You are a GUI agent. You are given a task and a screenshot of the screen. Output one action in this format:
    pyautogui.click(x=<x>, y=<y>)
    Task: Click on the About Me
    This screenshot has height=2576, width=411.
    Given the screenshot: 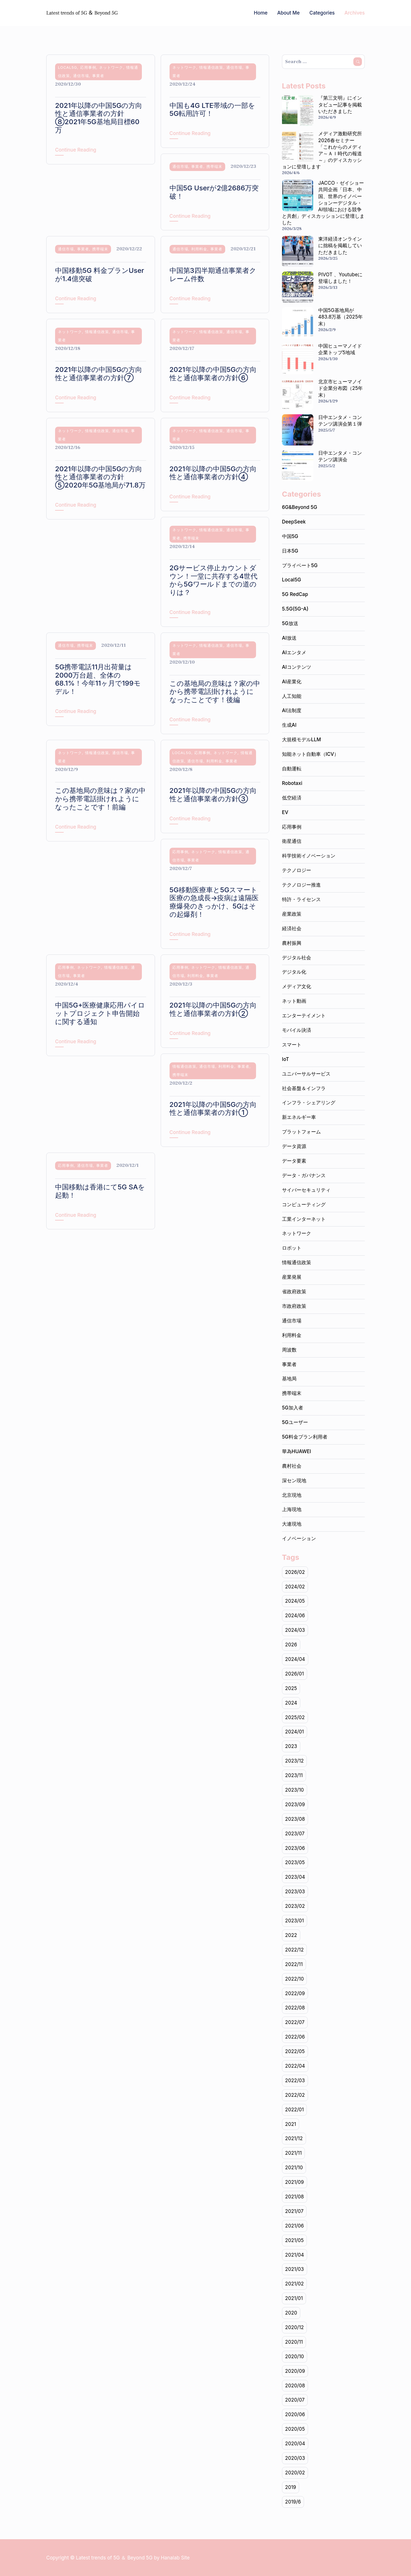 What is the action you would take?
    pyautogui.click(x=288, y=13)
    